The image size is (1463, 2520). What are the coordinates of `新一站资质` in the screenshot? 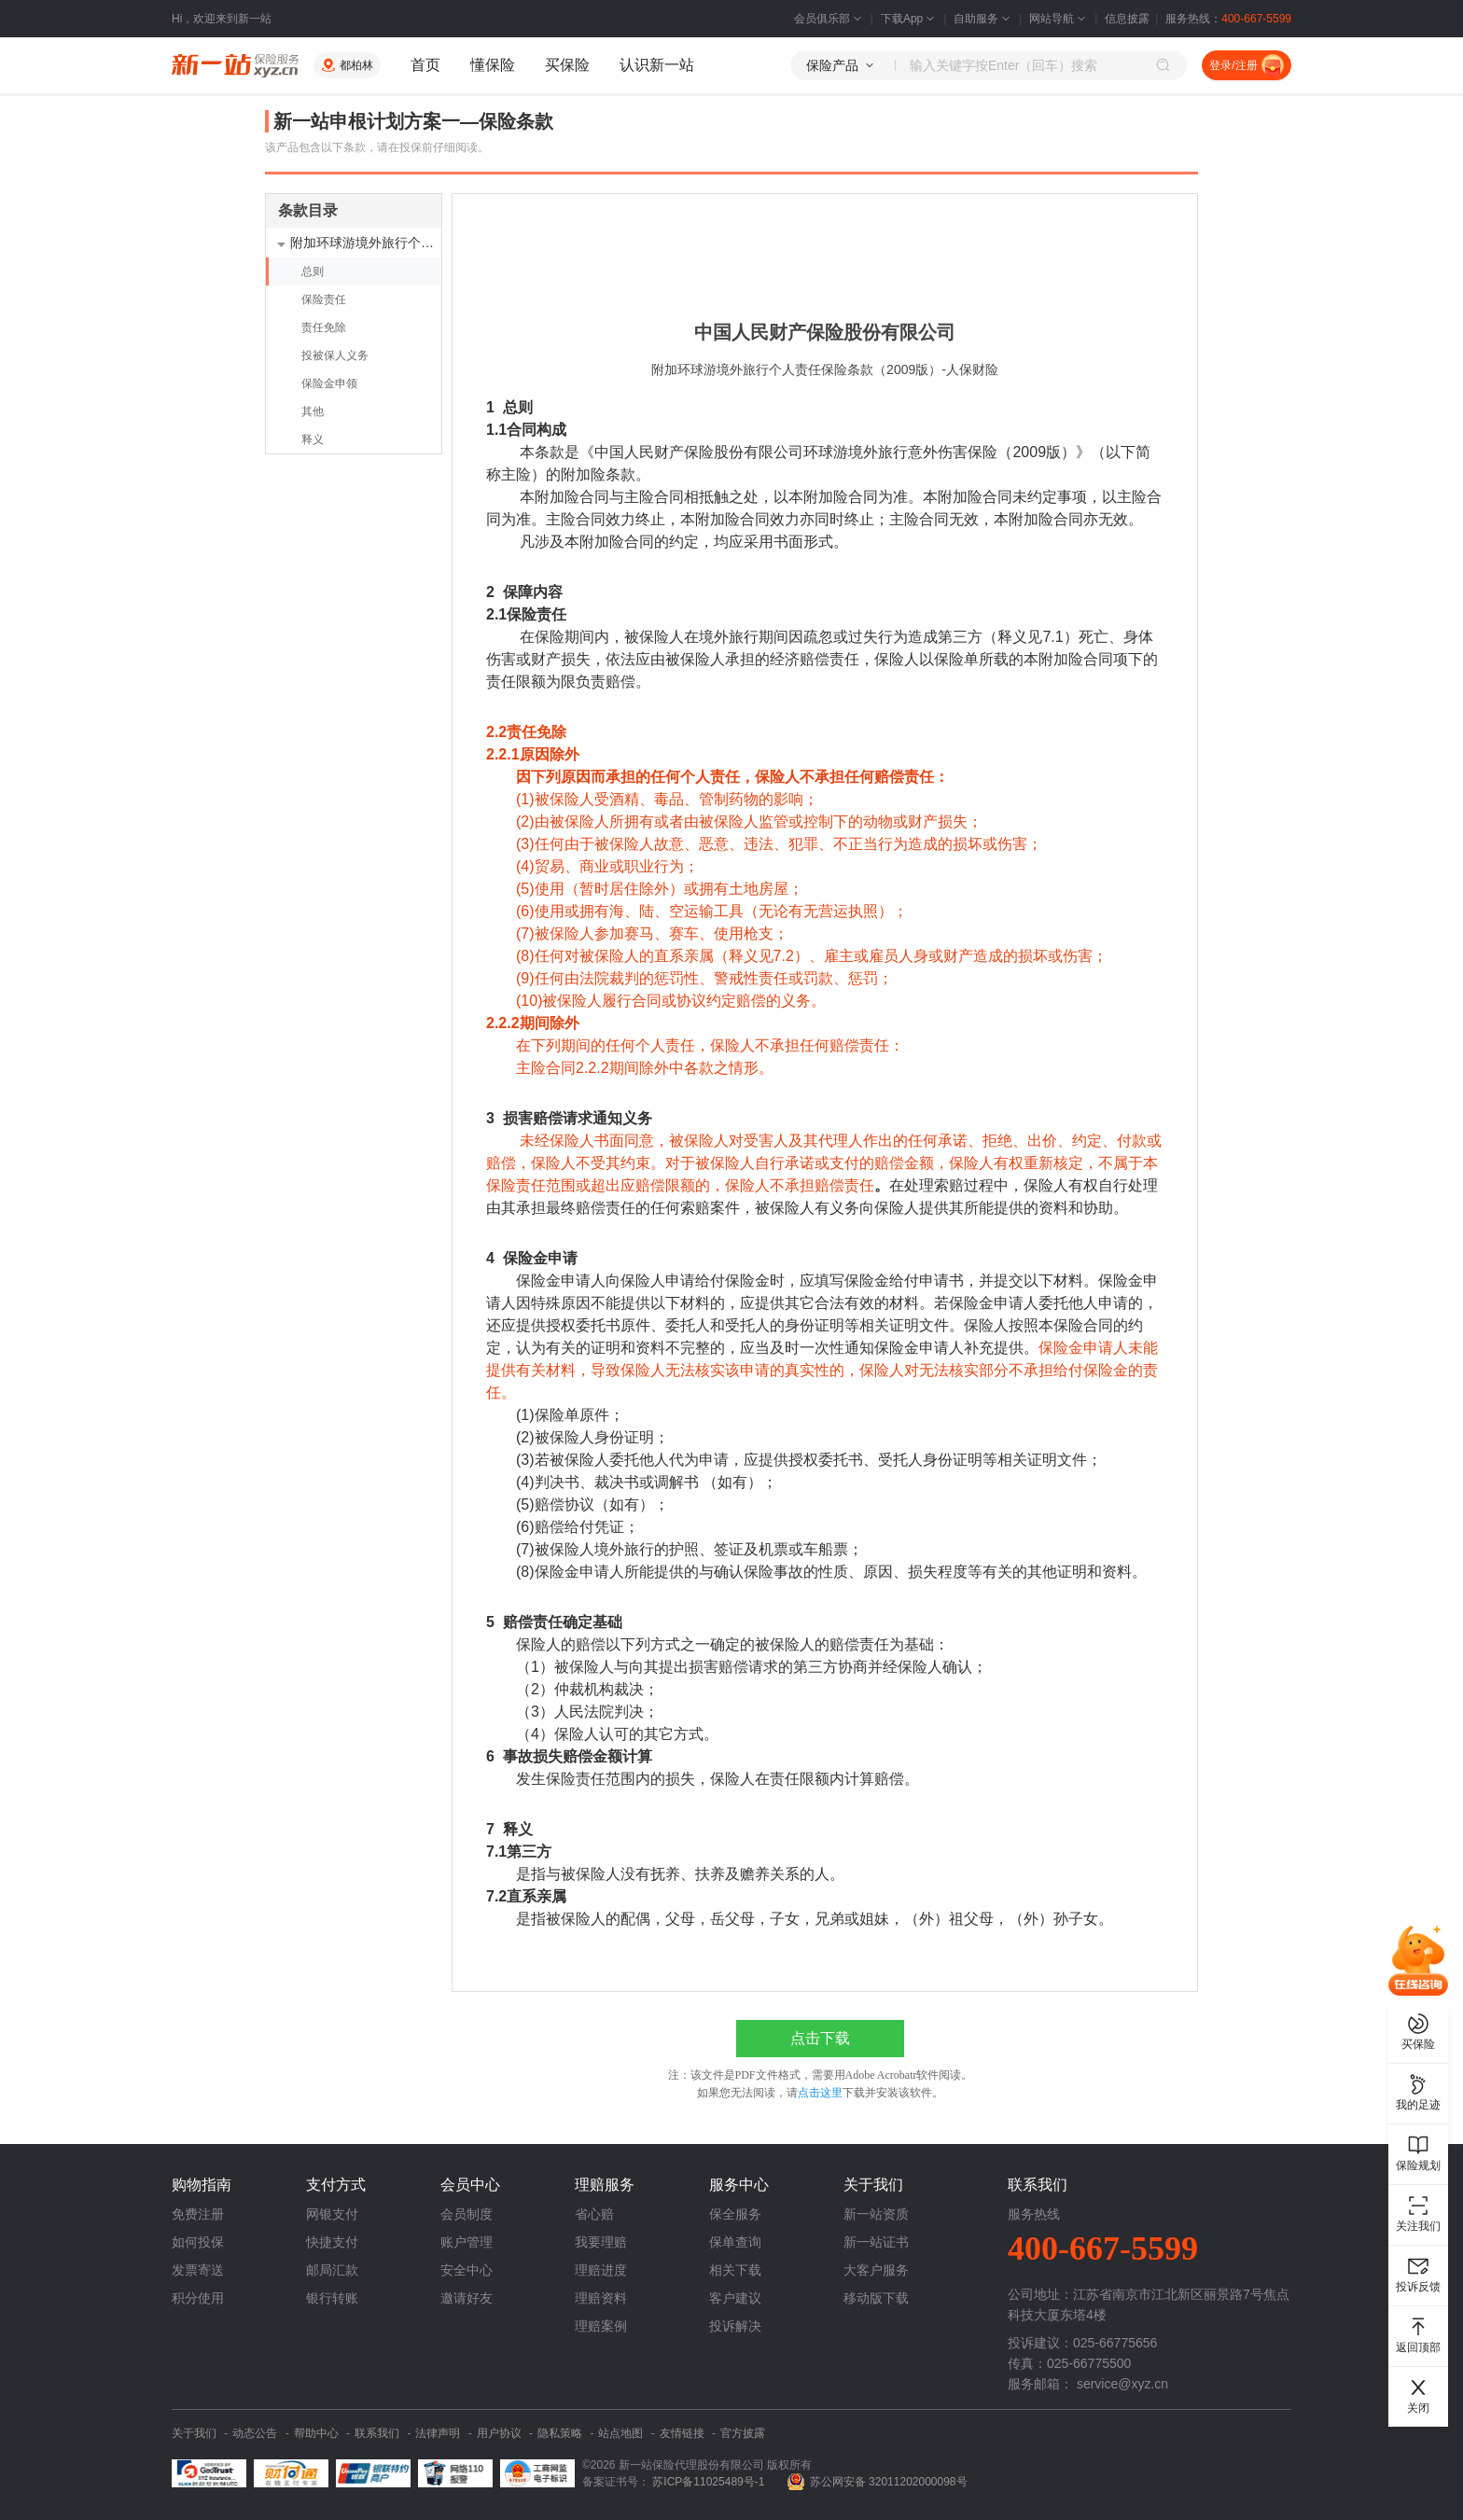 It's located at (876, 2214).